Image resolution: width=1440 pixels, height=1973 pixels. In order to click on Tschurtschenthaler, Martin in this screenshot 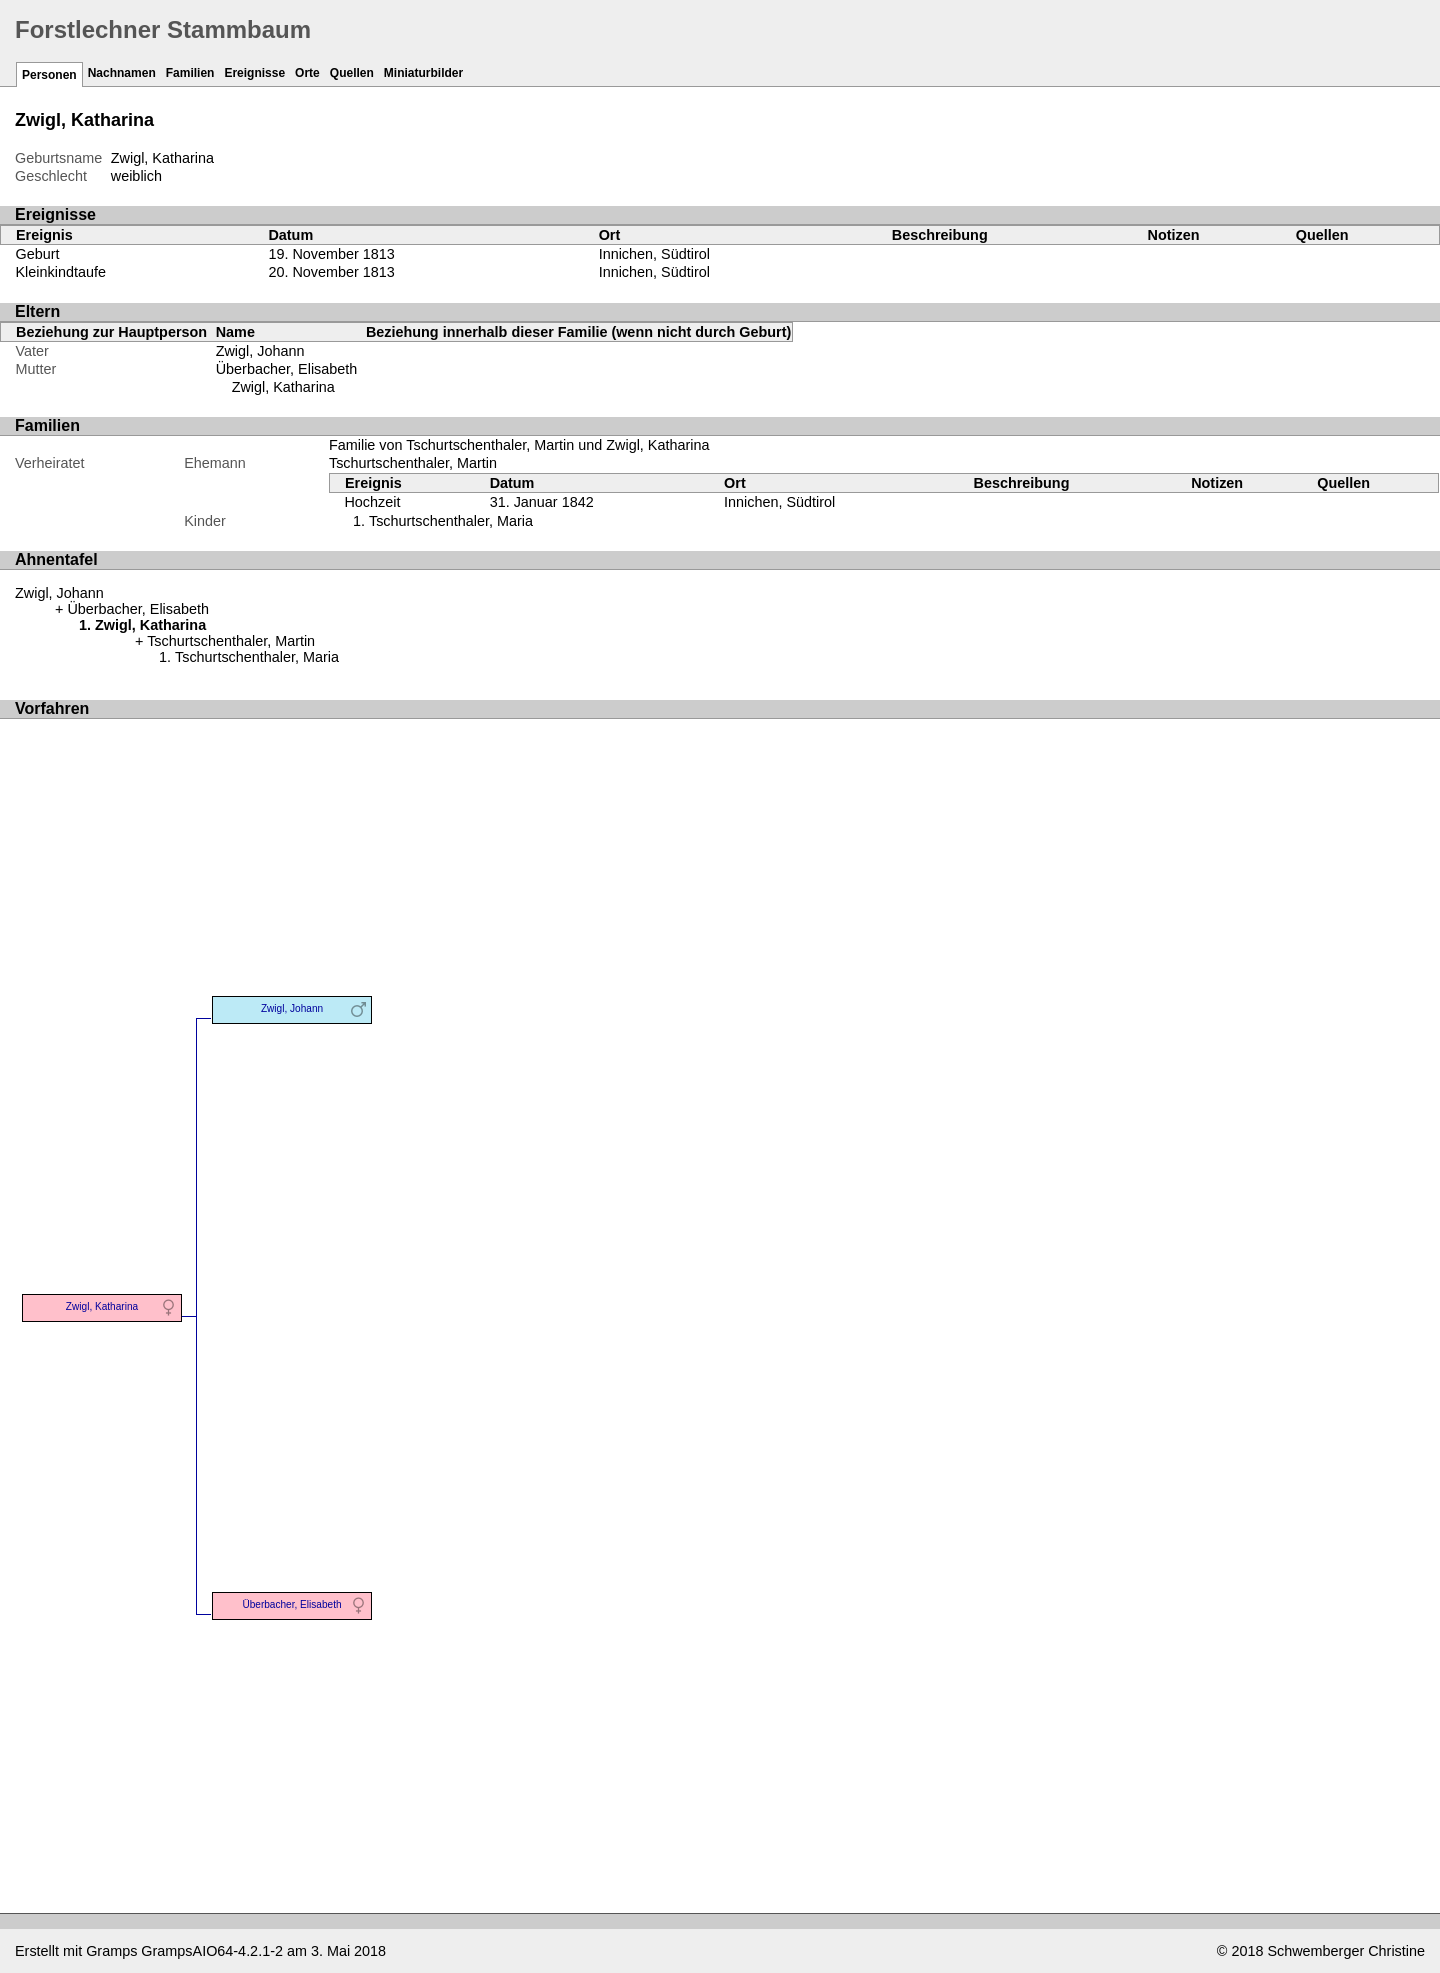, I will do `click(413, 463)`.